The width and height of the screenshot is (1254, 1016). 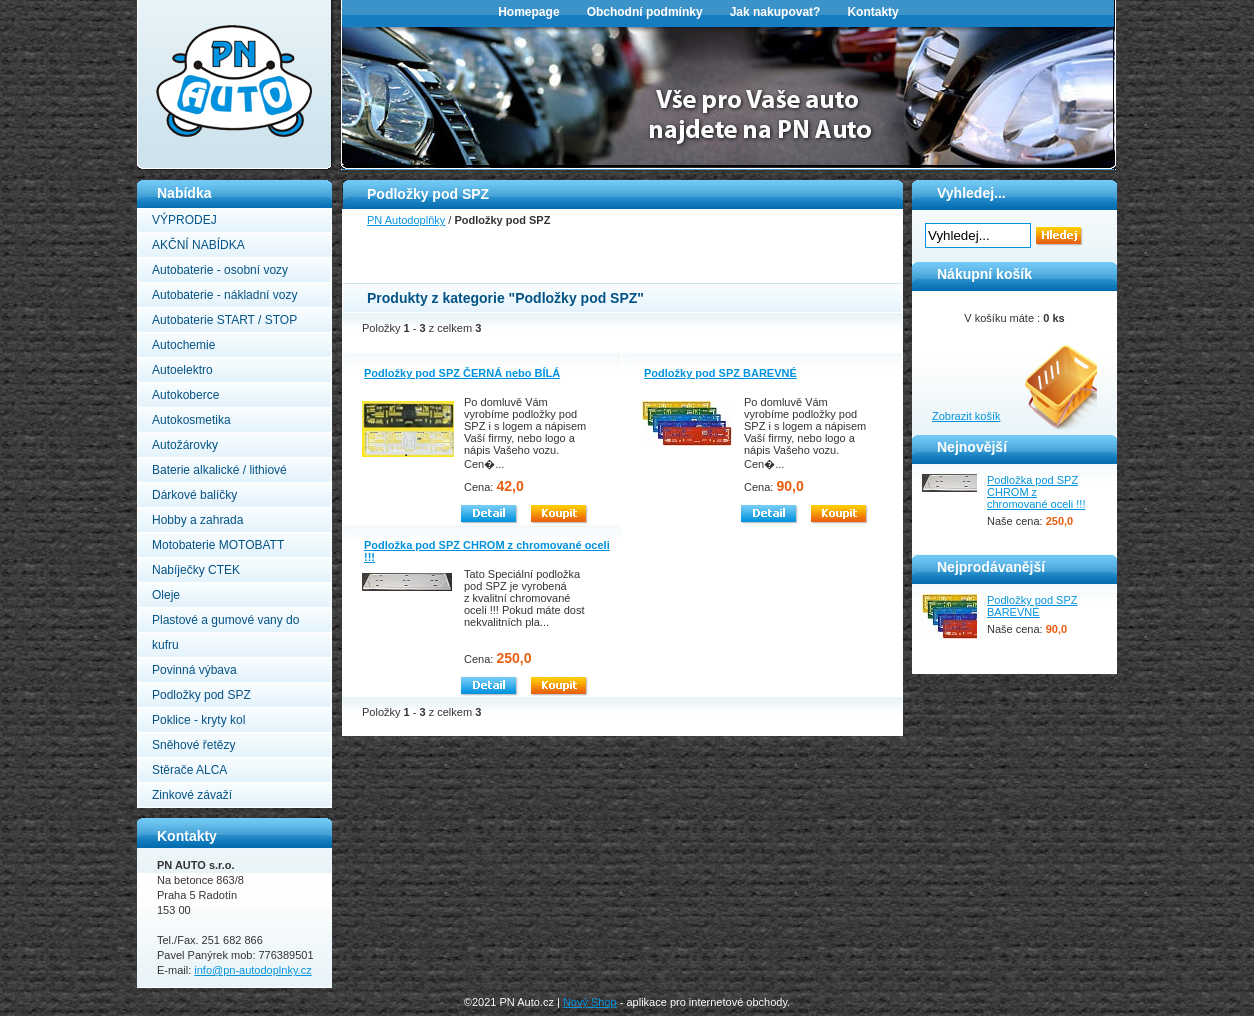 What do you see at coordinates (218, 545) in the screenshot?
I see `Motobaterie MOTOBATT` at bounding box center [218, 545].